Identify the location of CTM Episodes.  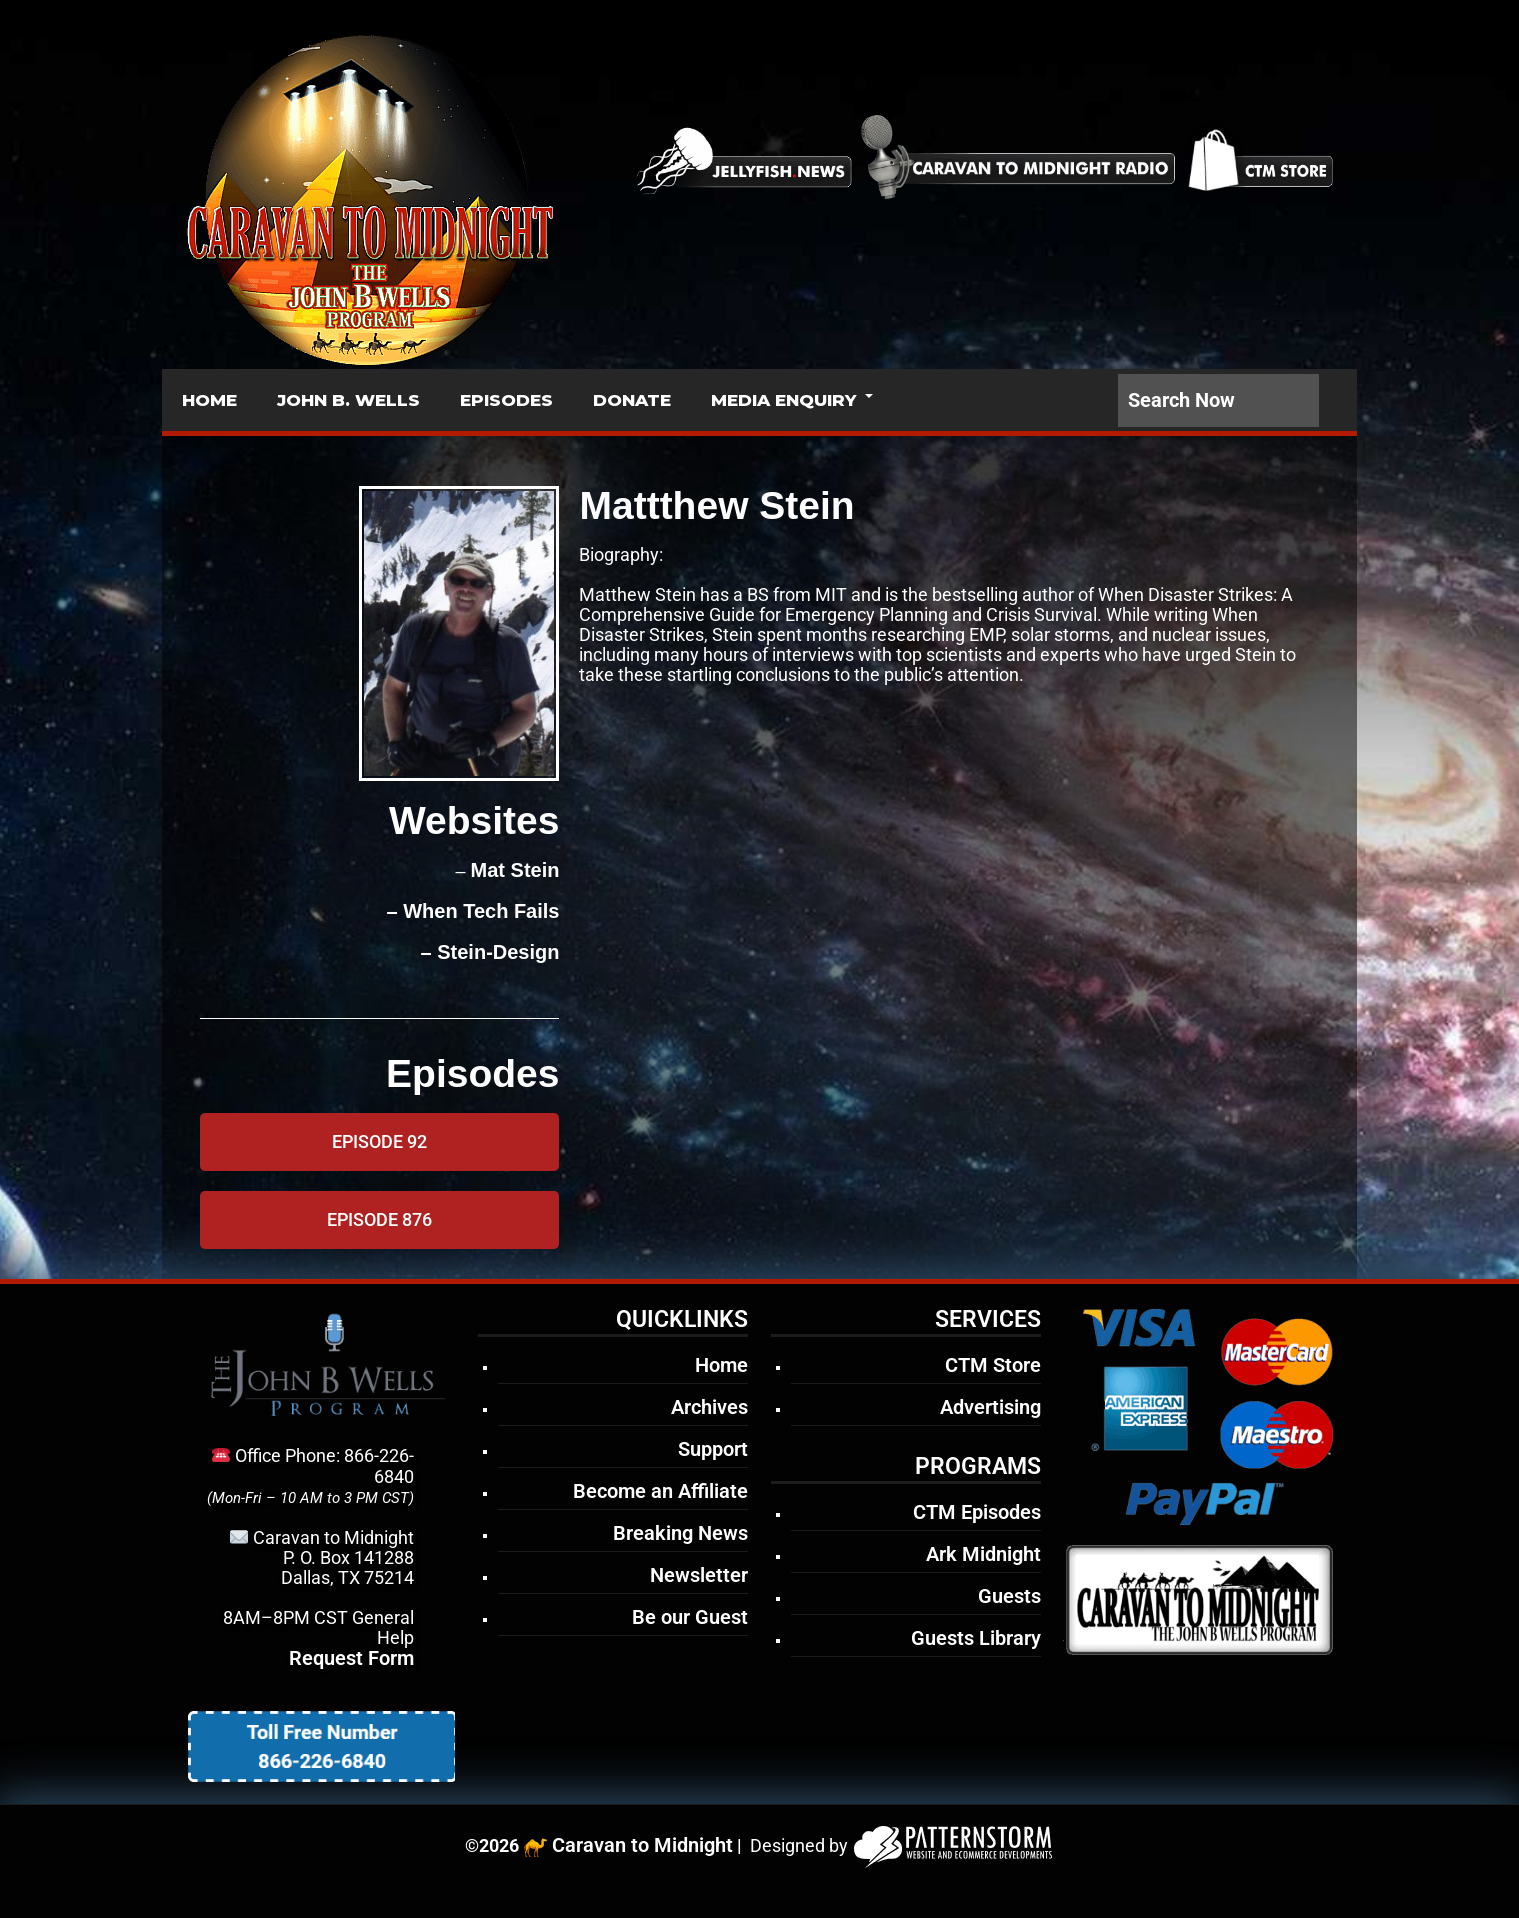
(977, 1512).